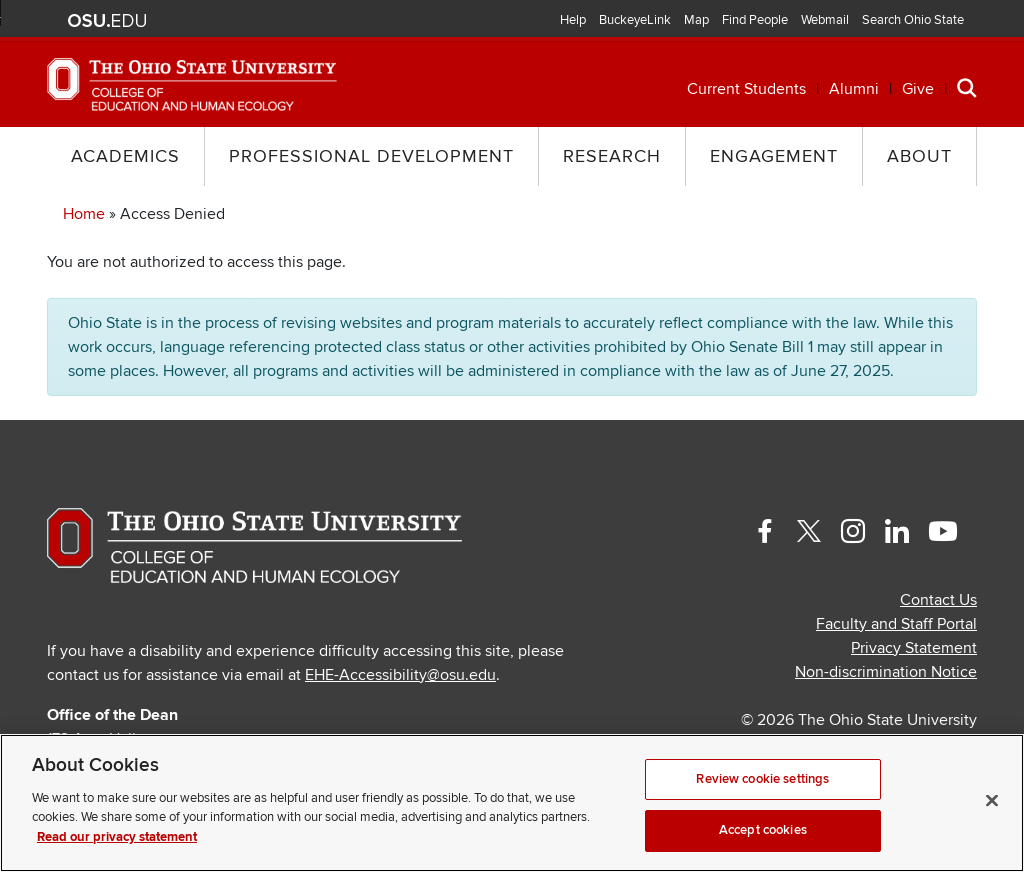 The image size is (1024, 872). What do you see at coordinates (400, 675) in the screenshot?
I see `EHE-Accessibility@osu.edu` at bounding box center [400, 675].